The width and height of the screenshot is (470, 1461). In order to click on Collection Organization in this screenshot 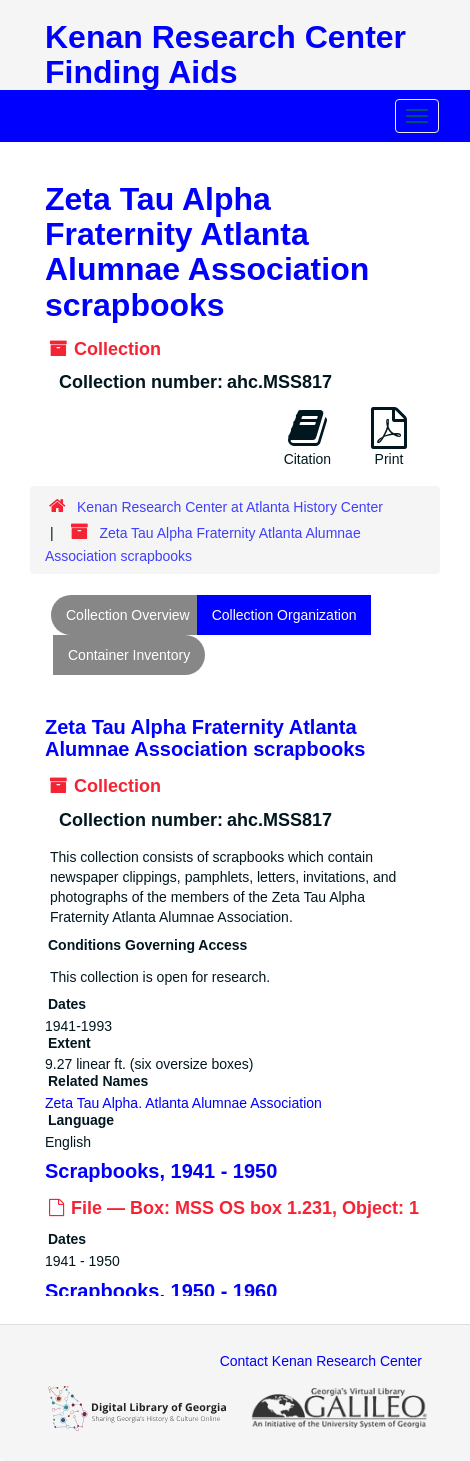, I will do `click(284, 615)`.